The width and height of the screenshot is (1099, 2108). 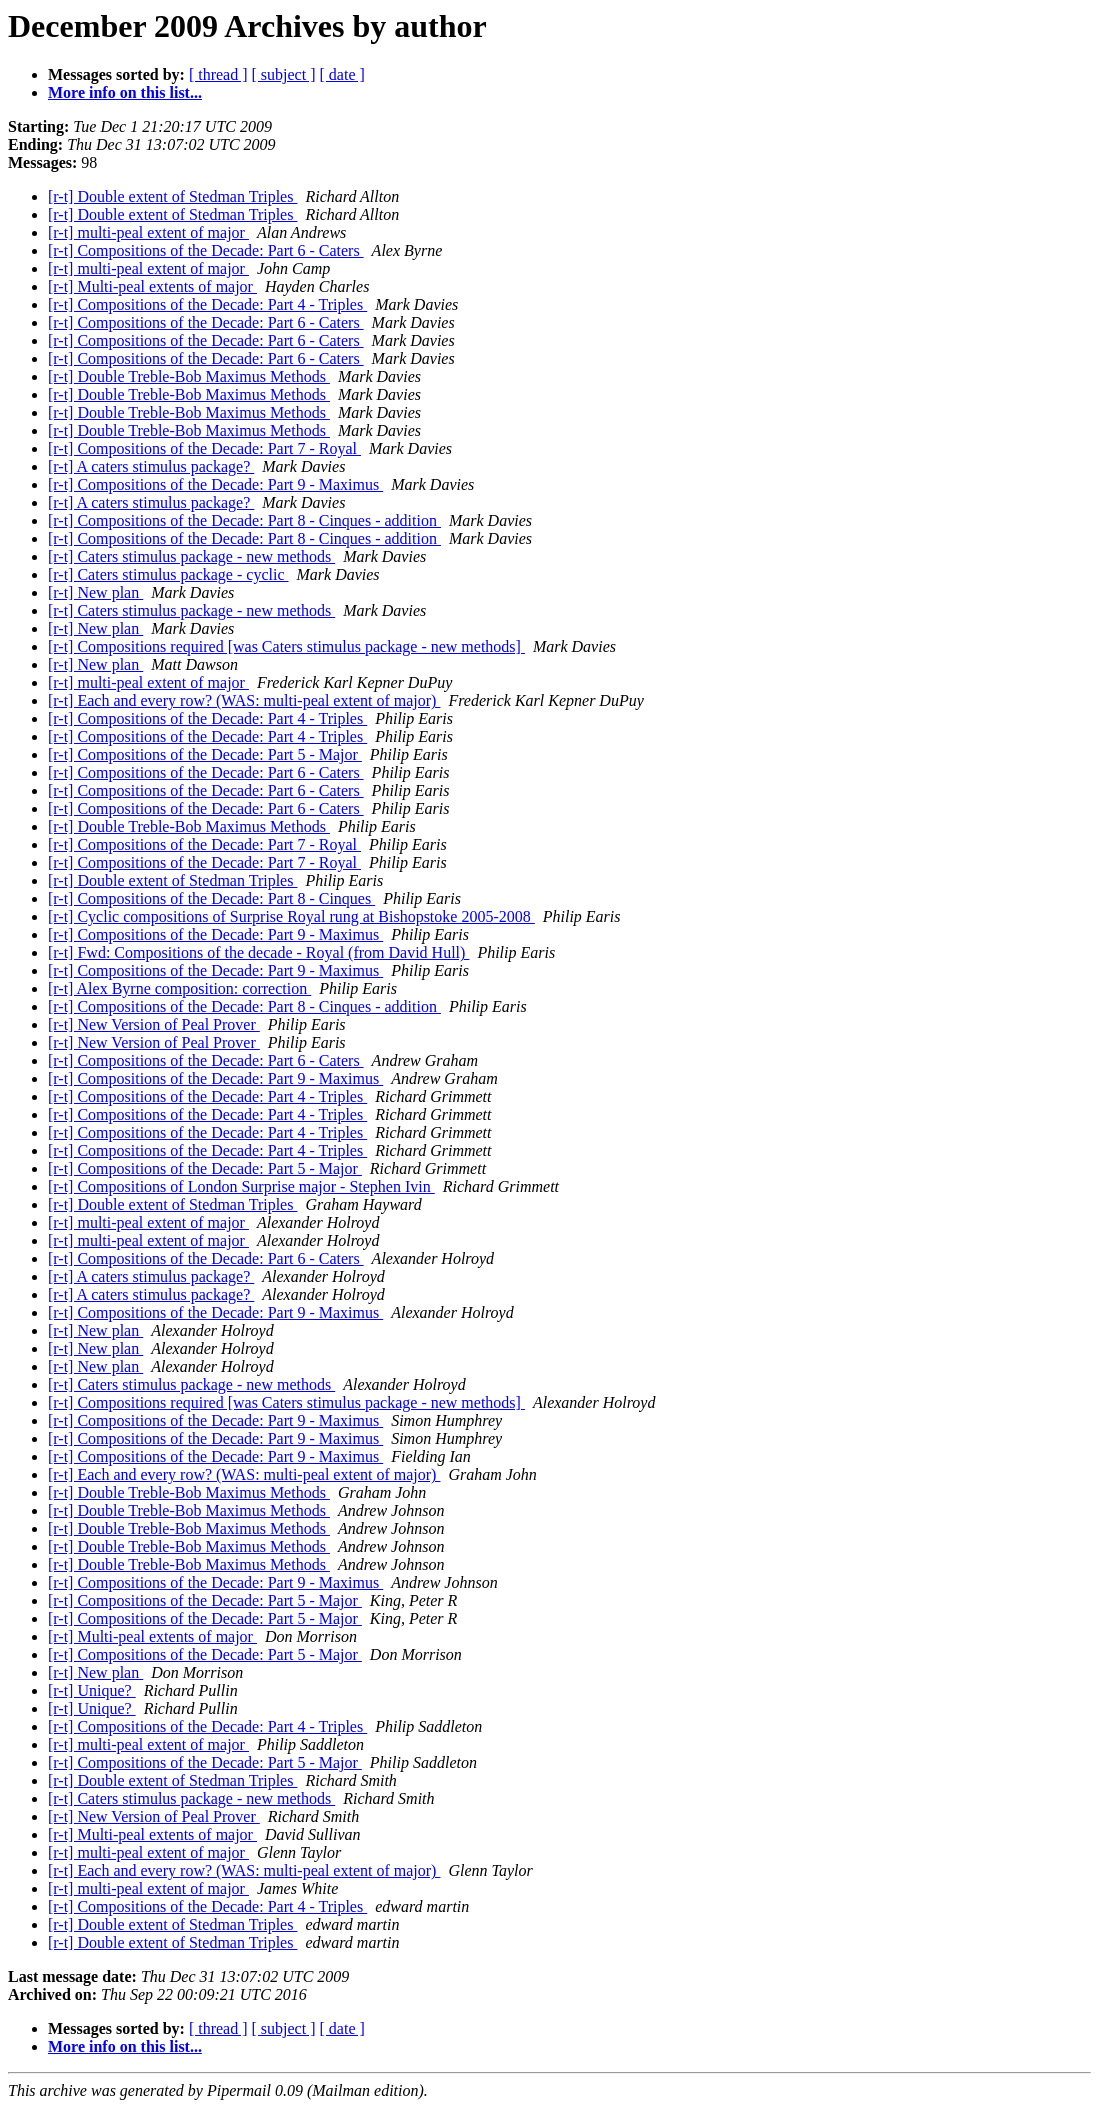 What do you see at coordinates (291, 916) in the screenshot?
I see `[r-t] Cyclic compositions of Surprise Royal rung at Bishopstoke 2005-2008` at bounding box center [291, 916].